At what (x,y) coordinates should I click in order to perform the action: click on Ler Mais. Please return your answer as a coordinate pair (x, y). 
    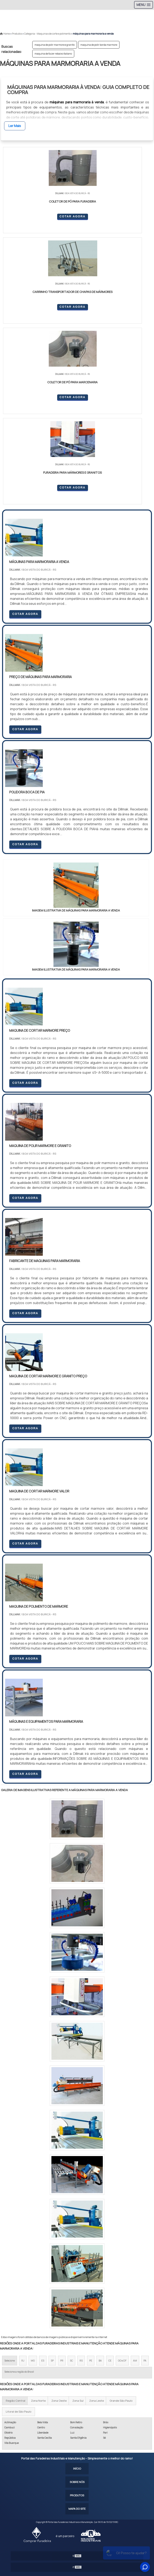
    Looking at the image, I should click on (14, 126).